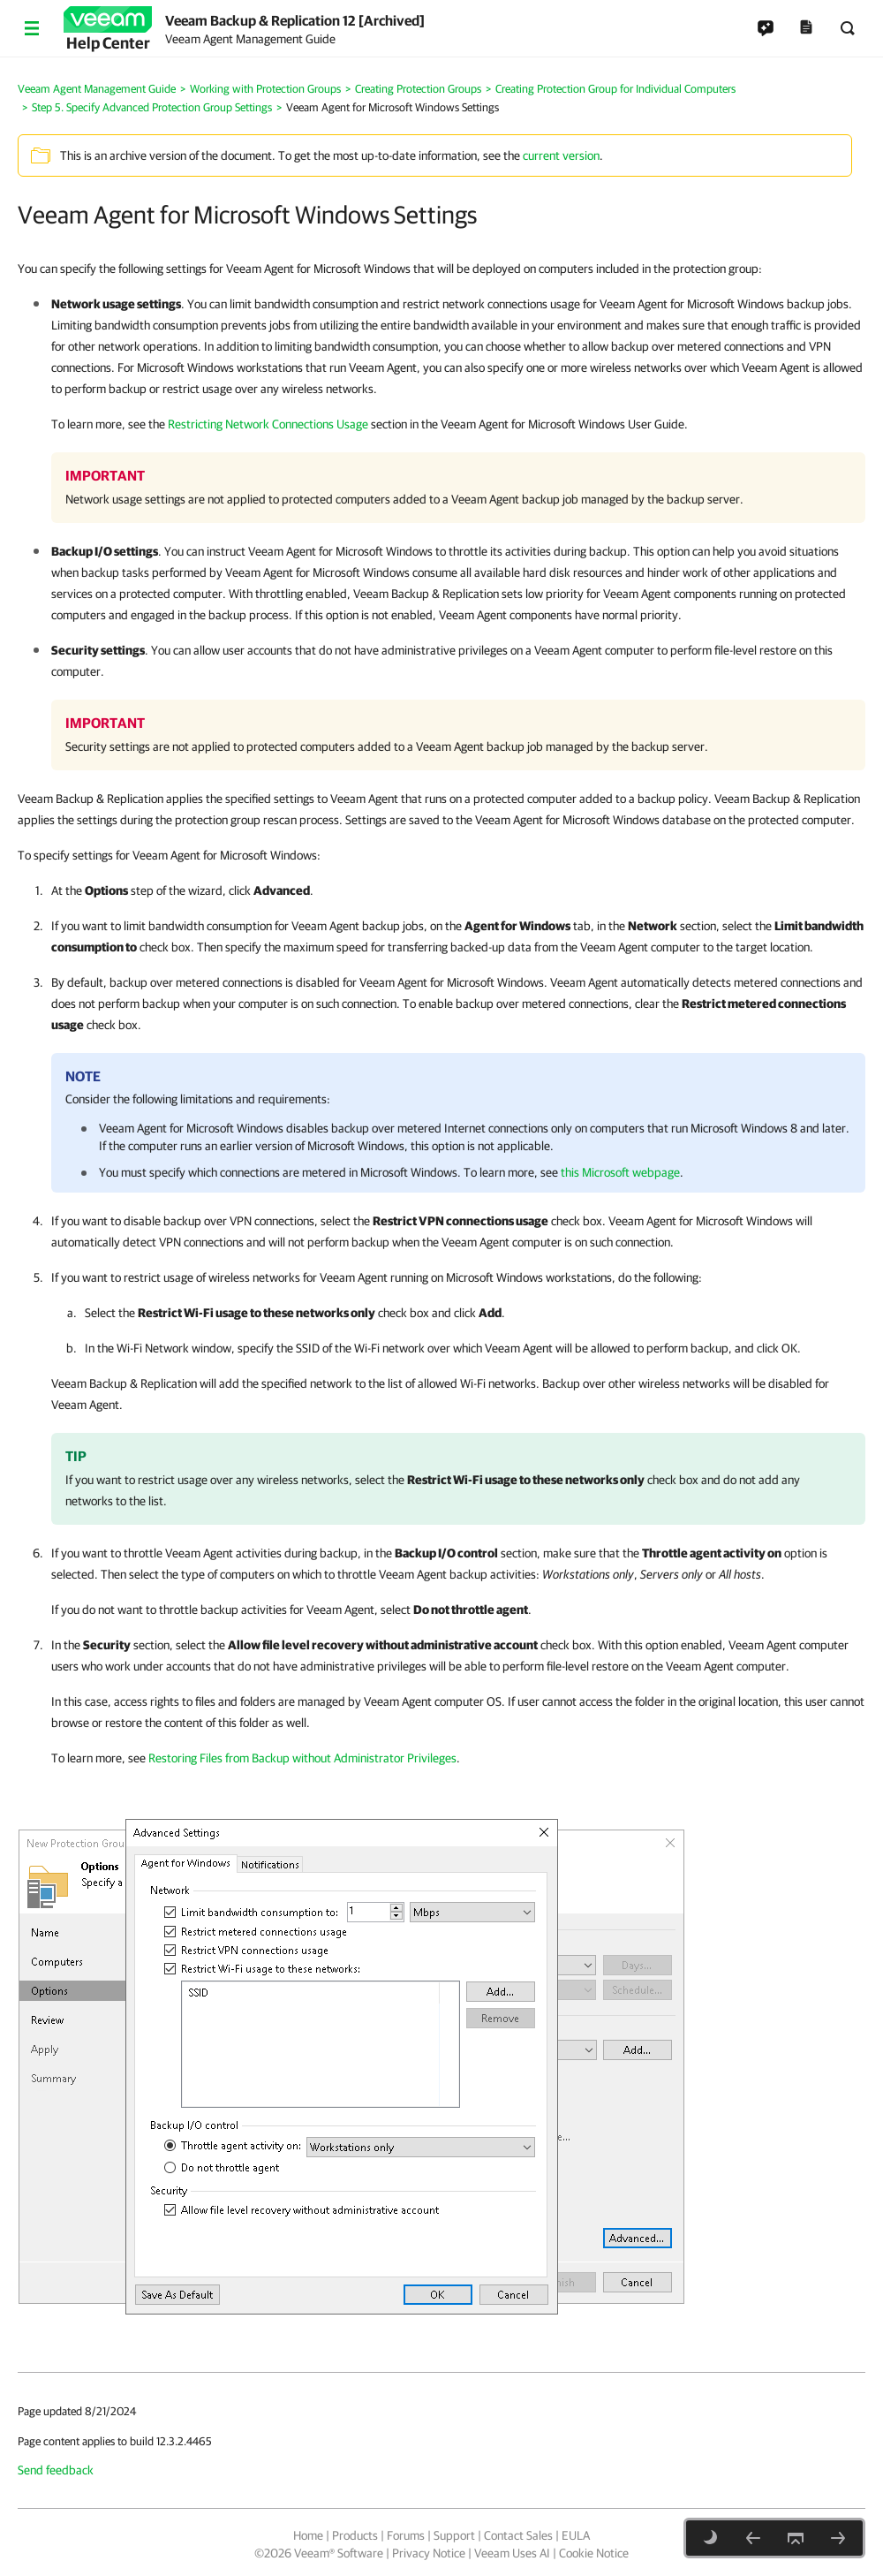  Describe the element at coordinates (454, 2535) in the screenshot. I see `Support` at that location.